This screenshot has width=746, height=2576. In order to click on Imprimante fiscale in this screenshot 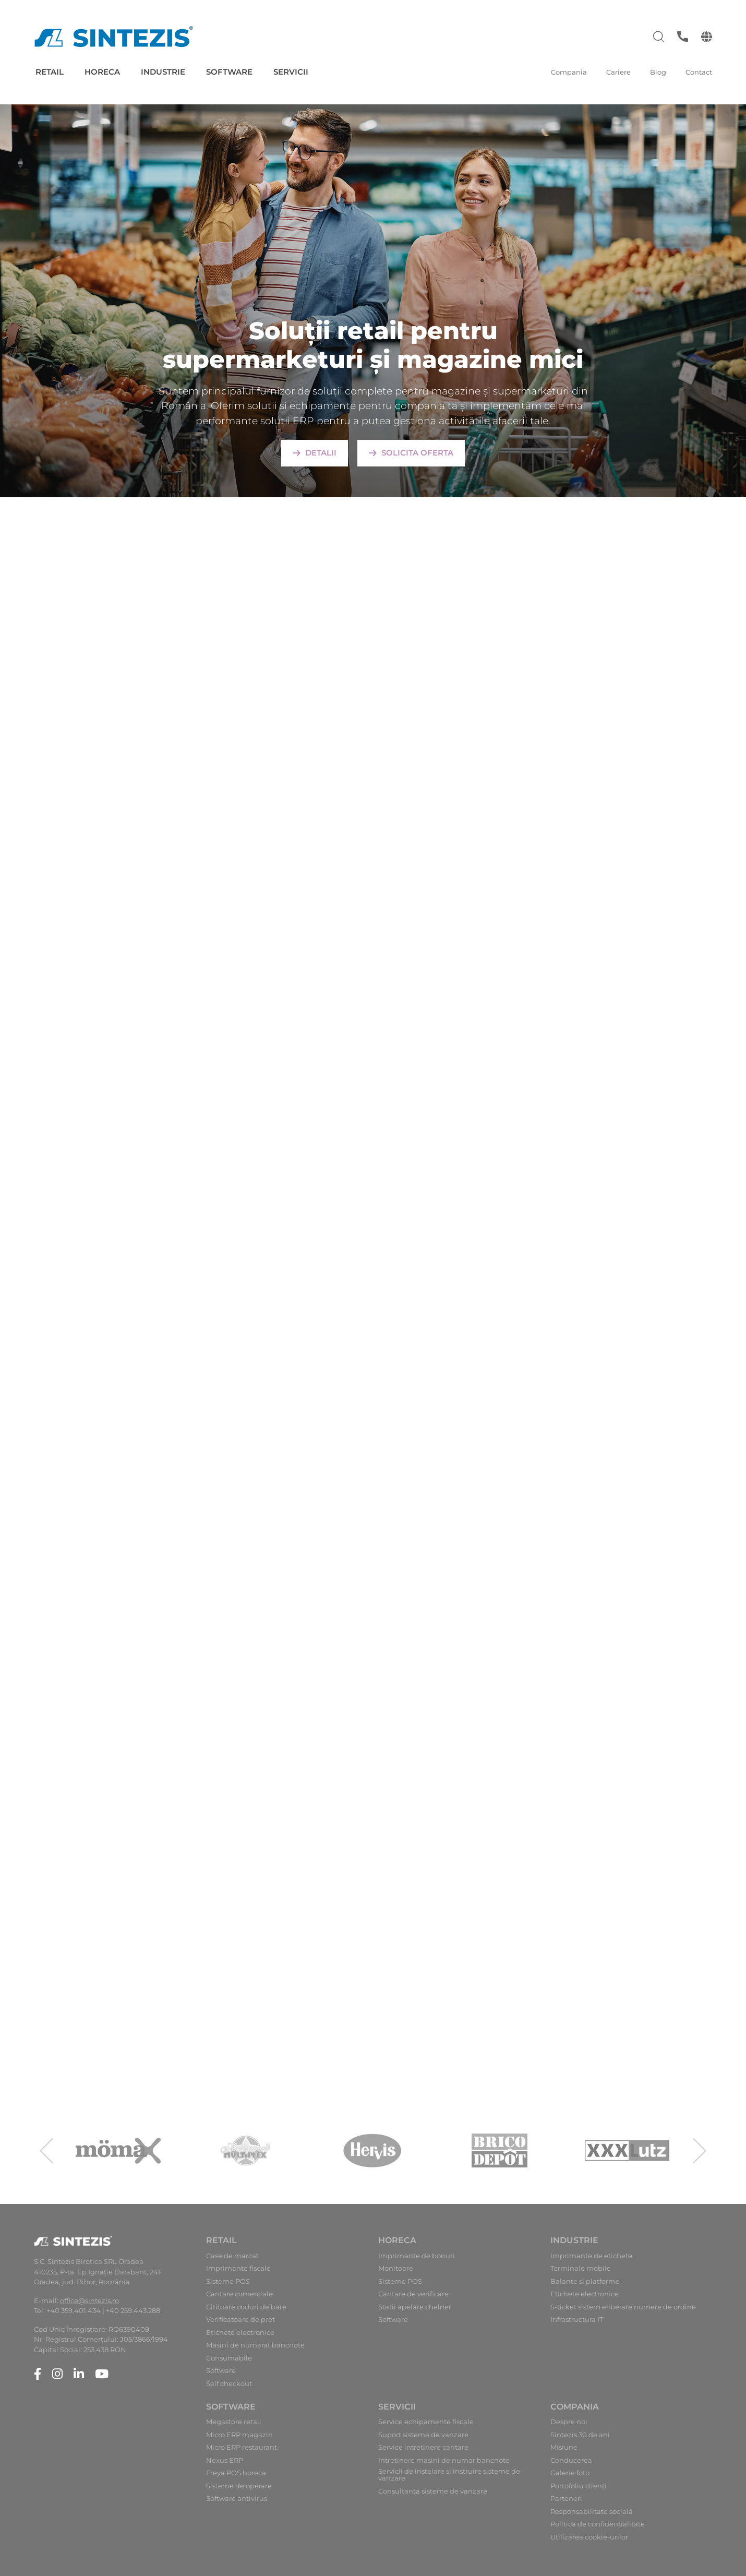, I will do `click(238, 2268)`.